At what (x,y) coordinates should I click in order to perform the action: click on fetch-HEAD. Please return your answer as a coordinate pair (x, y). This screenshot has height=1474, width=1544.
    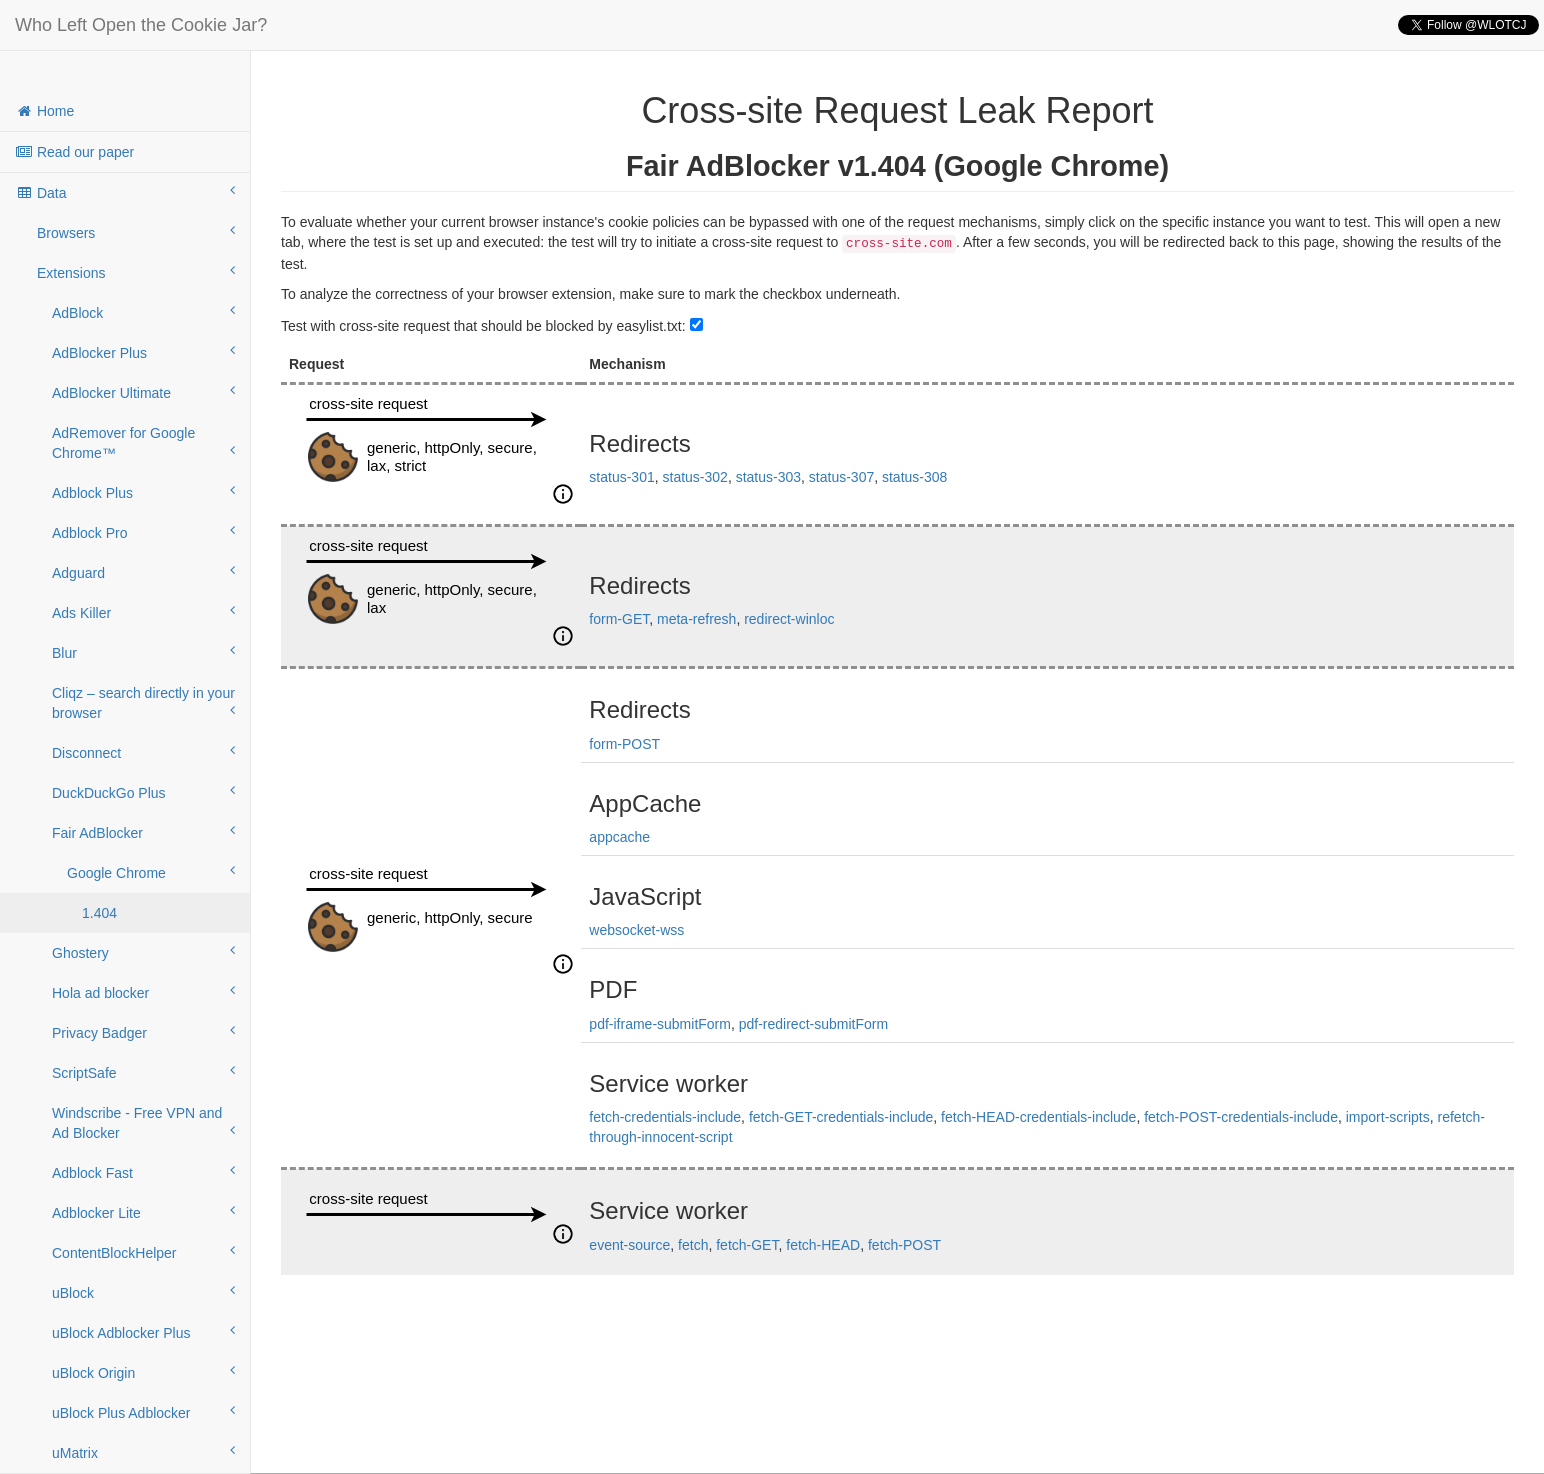
    Looking at the image, I should click on (823, 1245).